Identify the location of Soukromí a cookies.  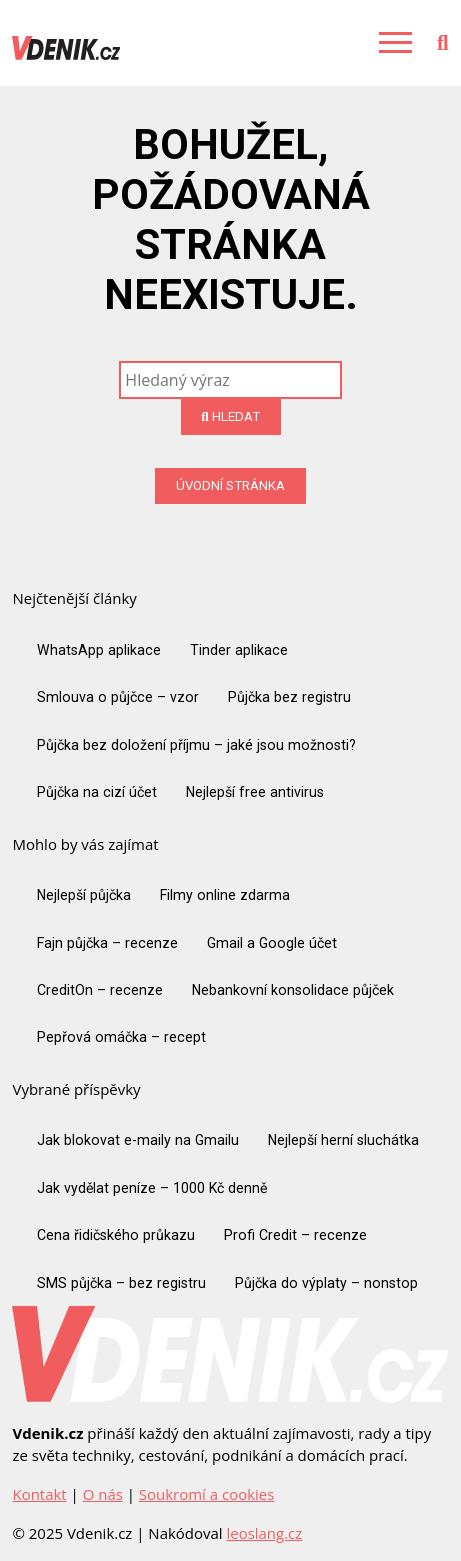
(206, 1494).